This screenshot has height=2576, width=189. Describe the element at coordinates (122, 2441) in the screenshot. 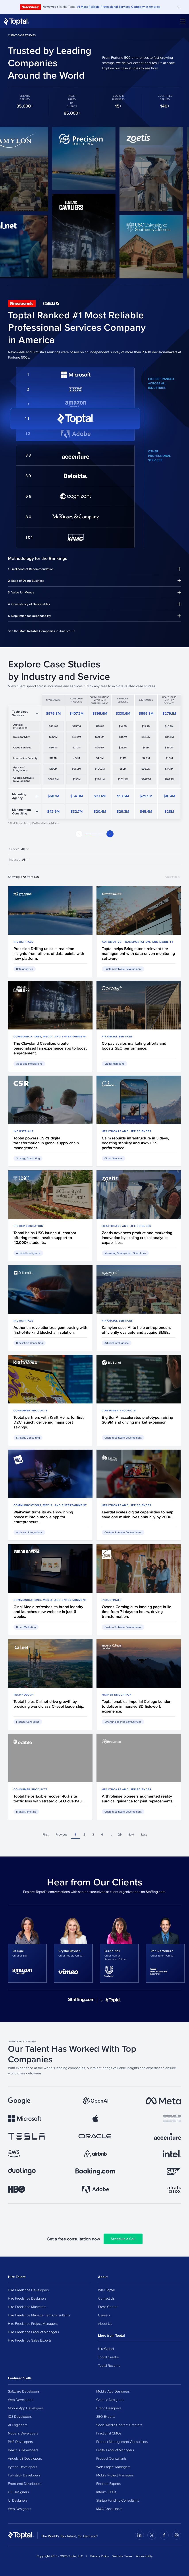

I see `Product Management Consultants` at that location.